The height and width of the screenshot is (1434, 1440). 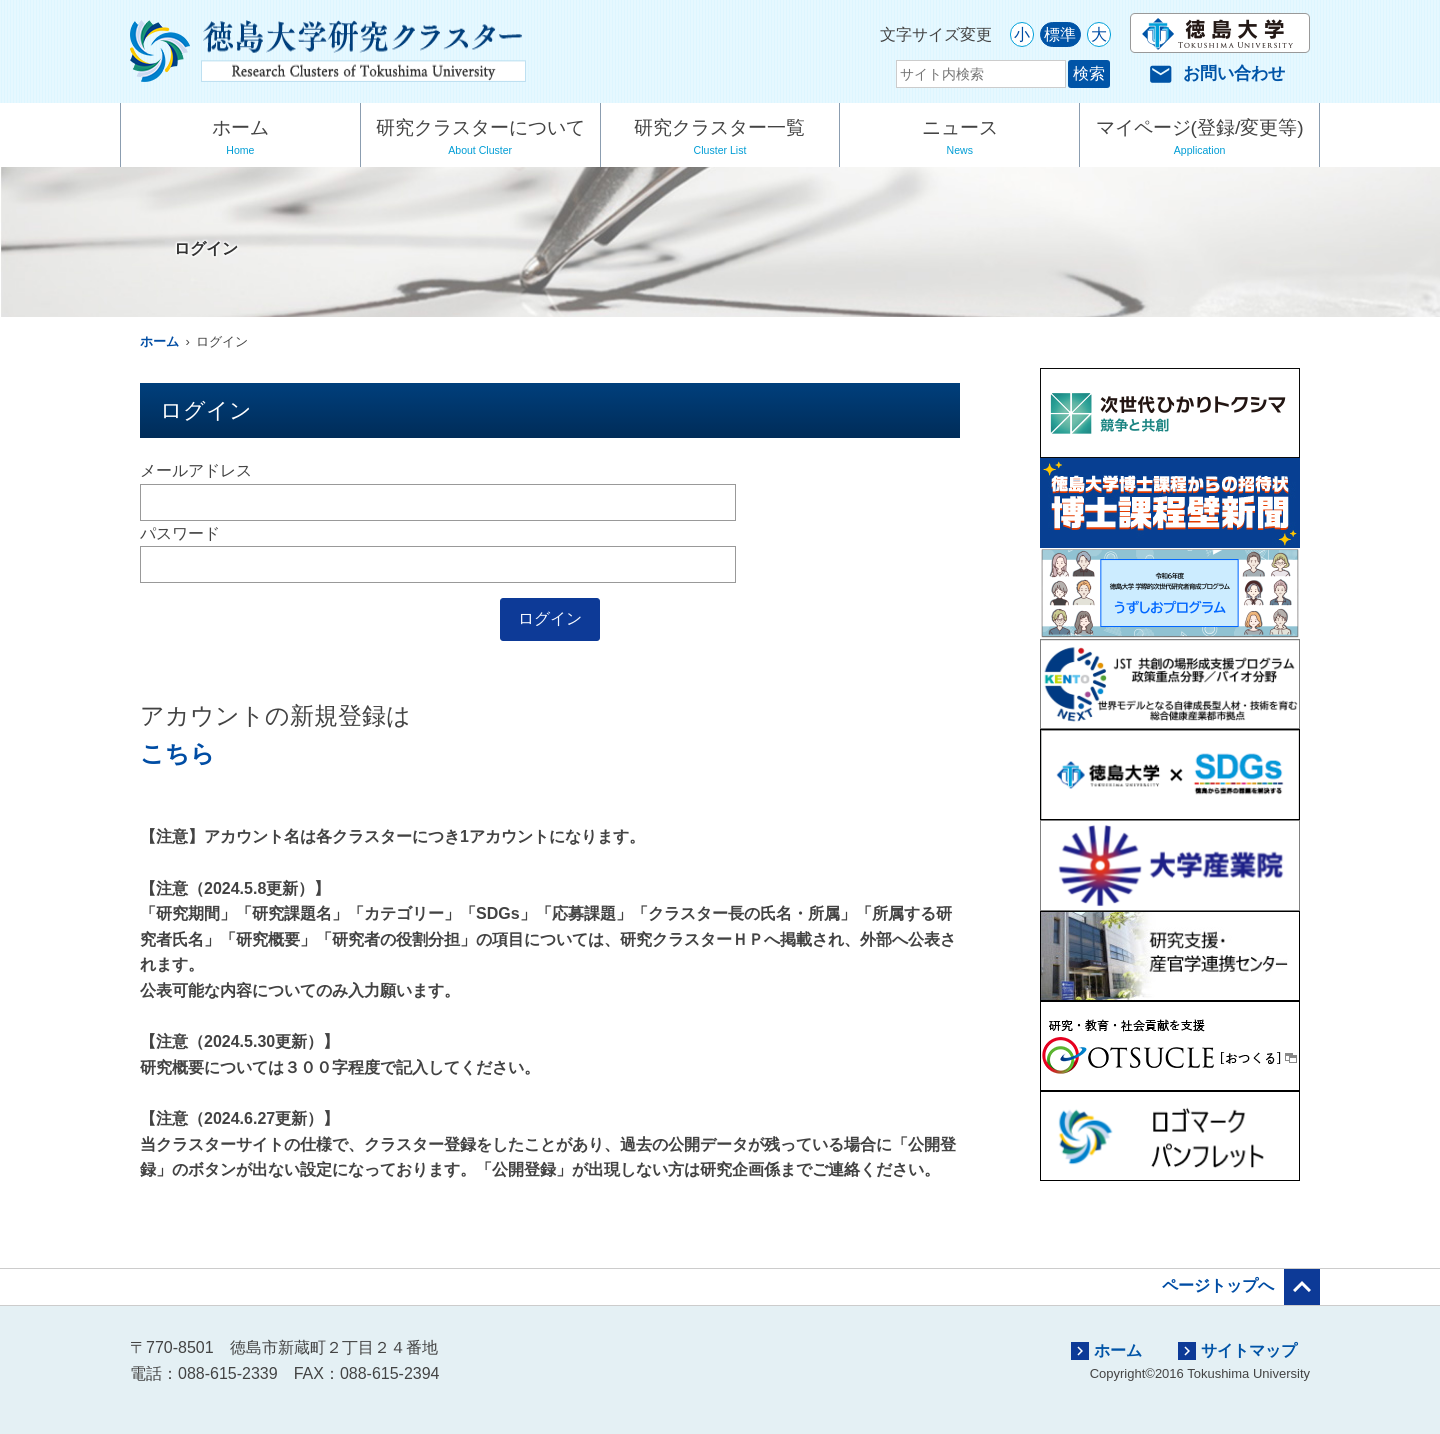 I want to click on ホーム, so click(x=240, y=139).